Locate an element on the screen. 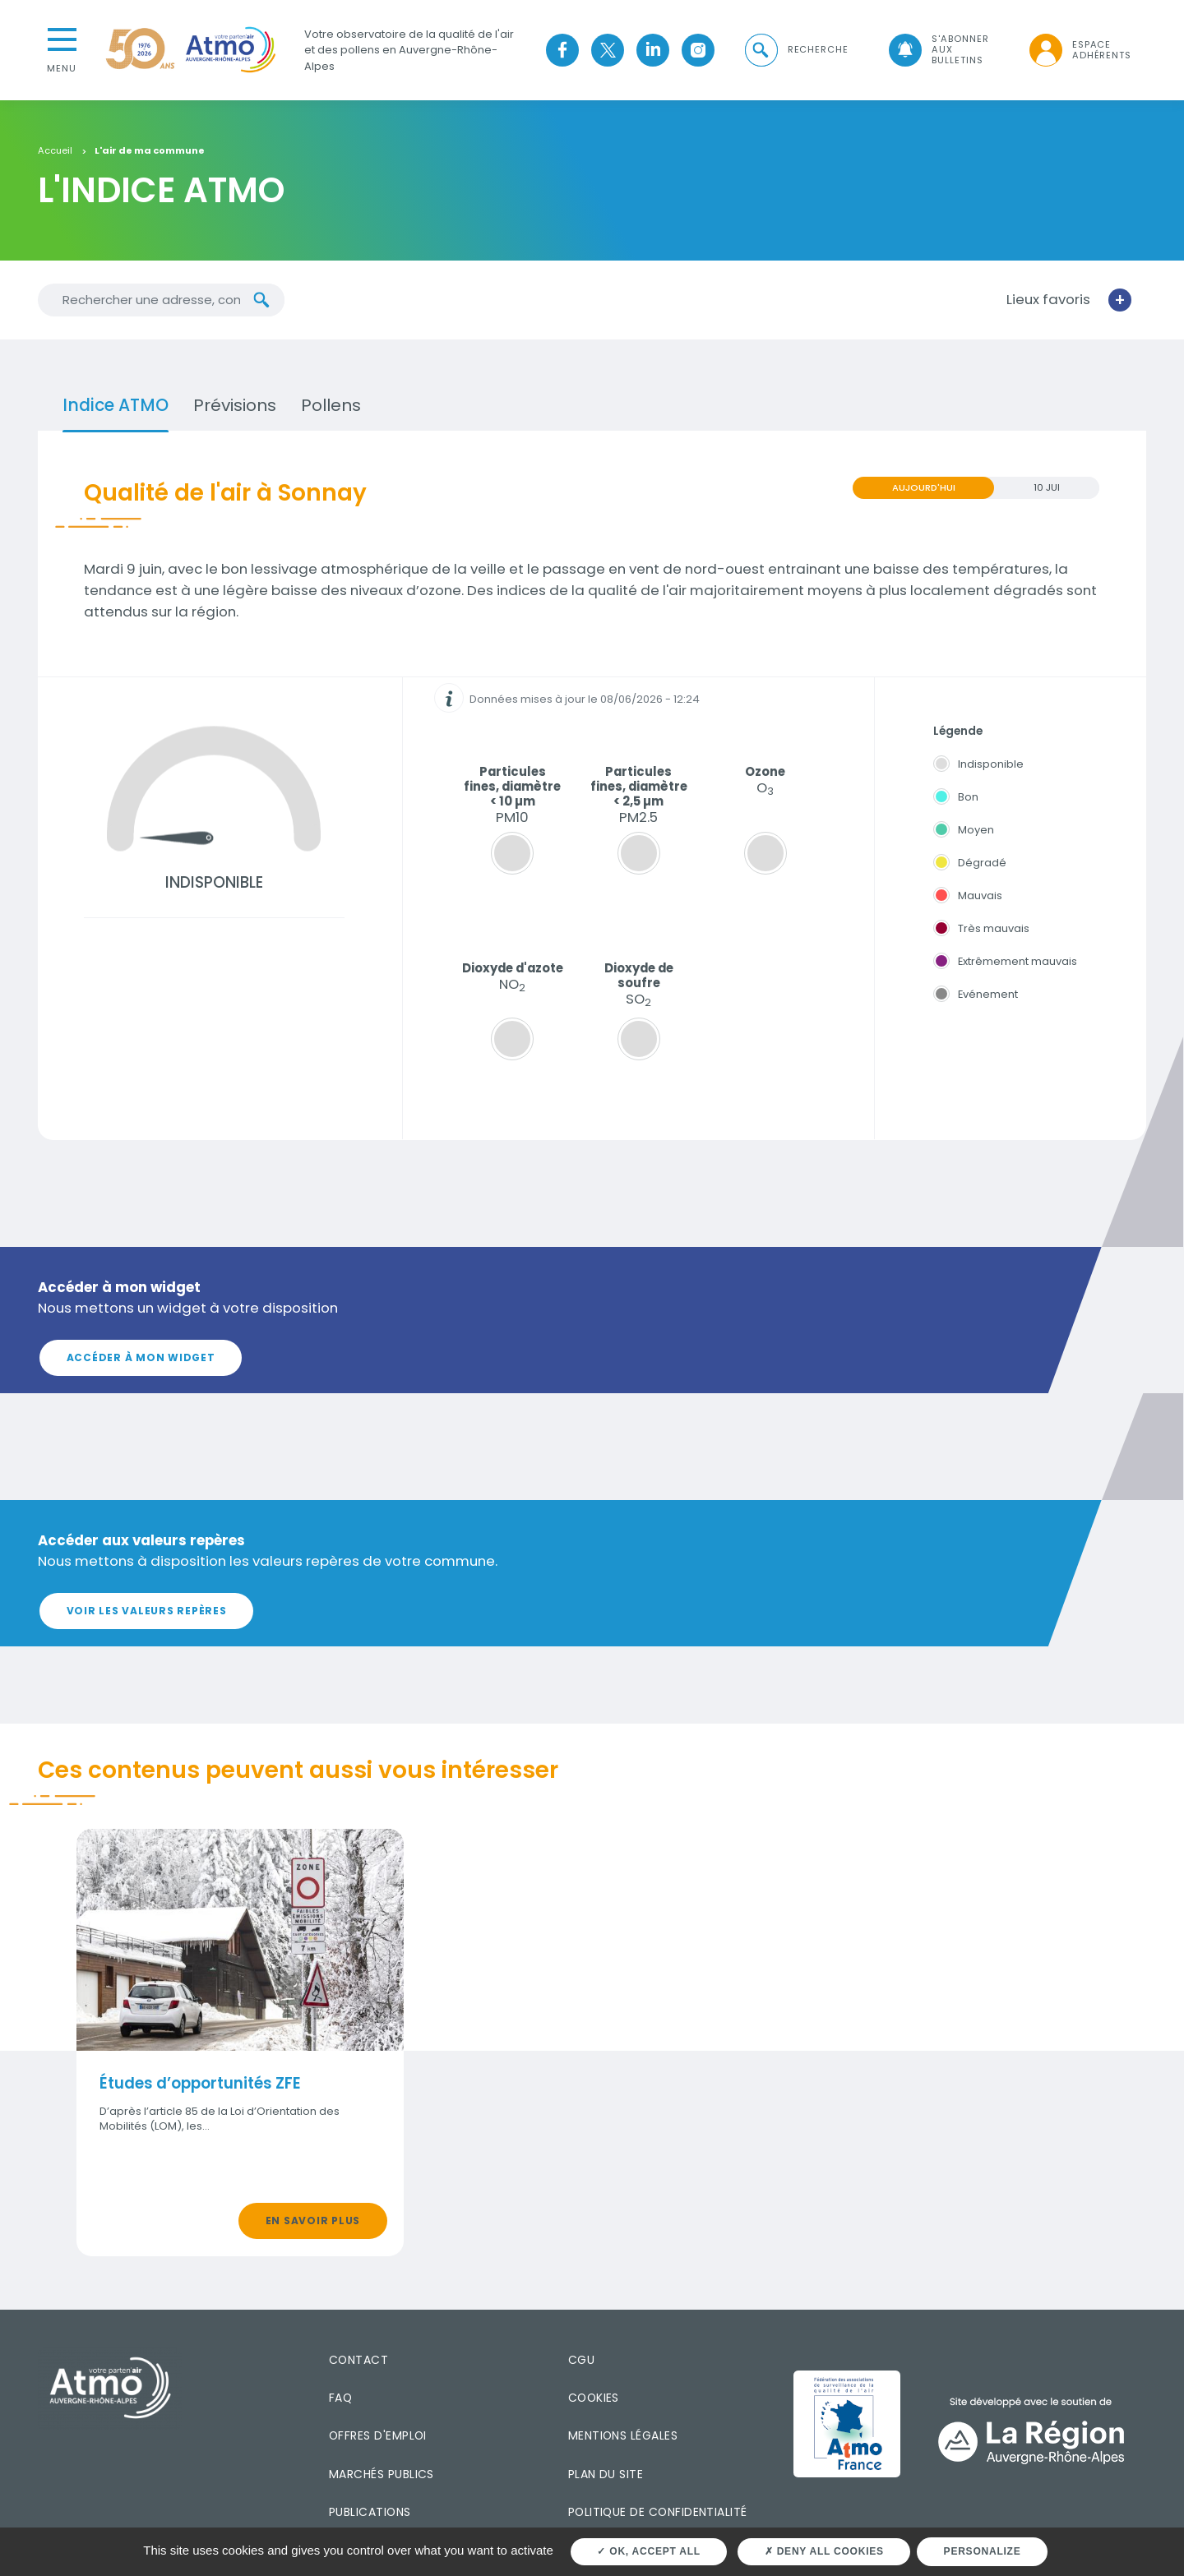  Accueil is located at coordinates (55, 151).